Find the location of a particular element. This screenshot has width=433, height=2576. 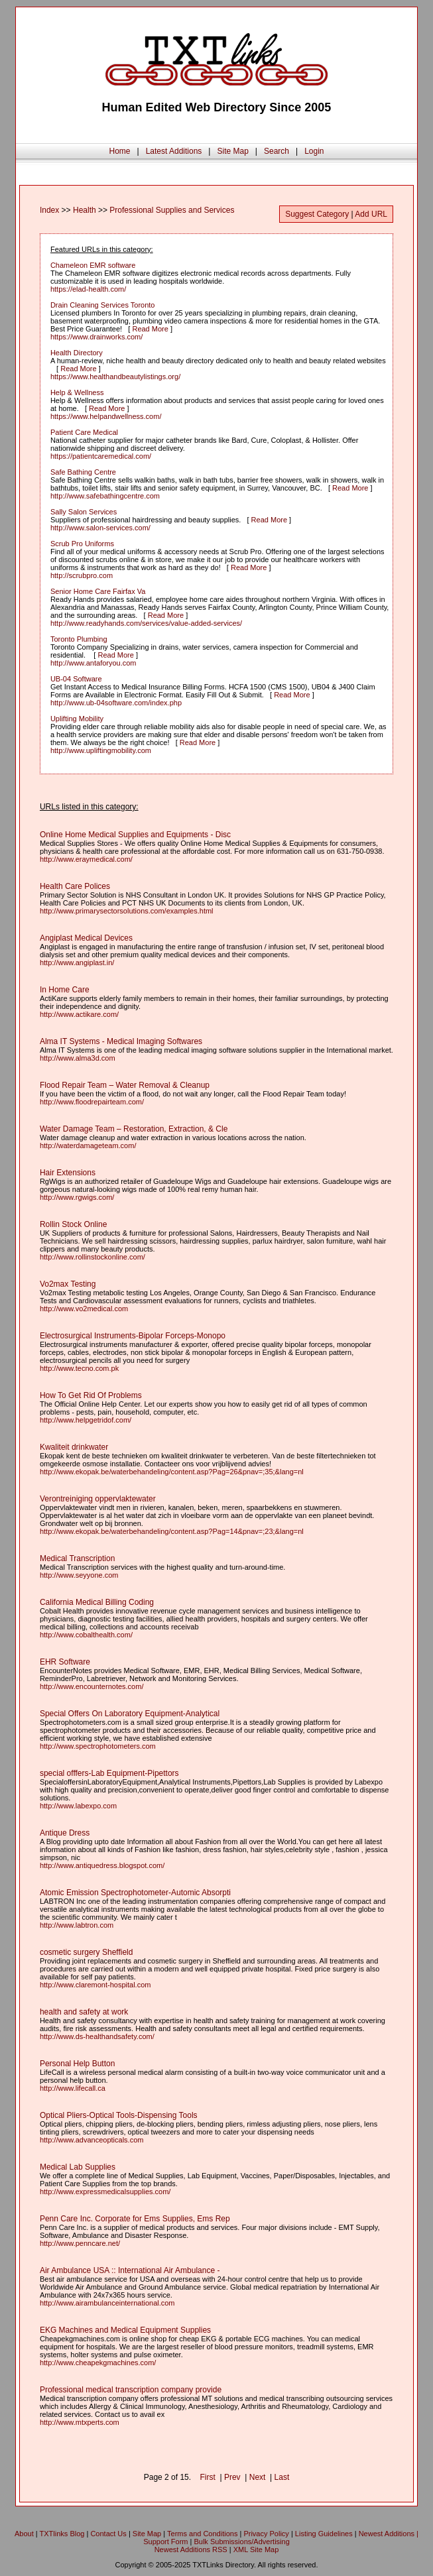

Medical Lab Supplies is located at coordinates (77, 2167).